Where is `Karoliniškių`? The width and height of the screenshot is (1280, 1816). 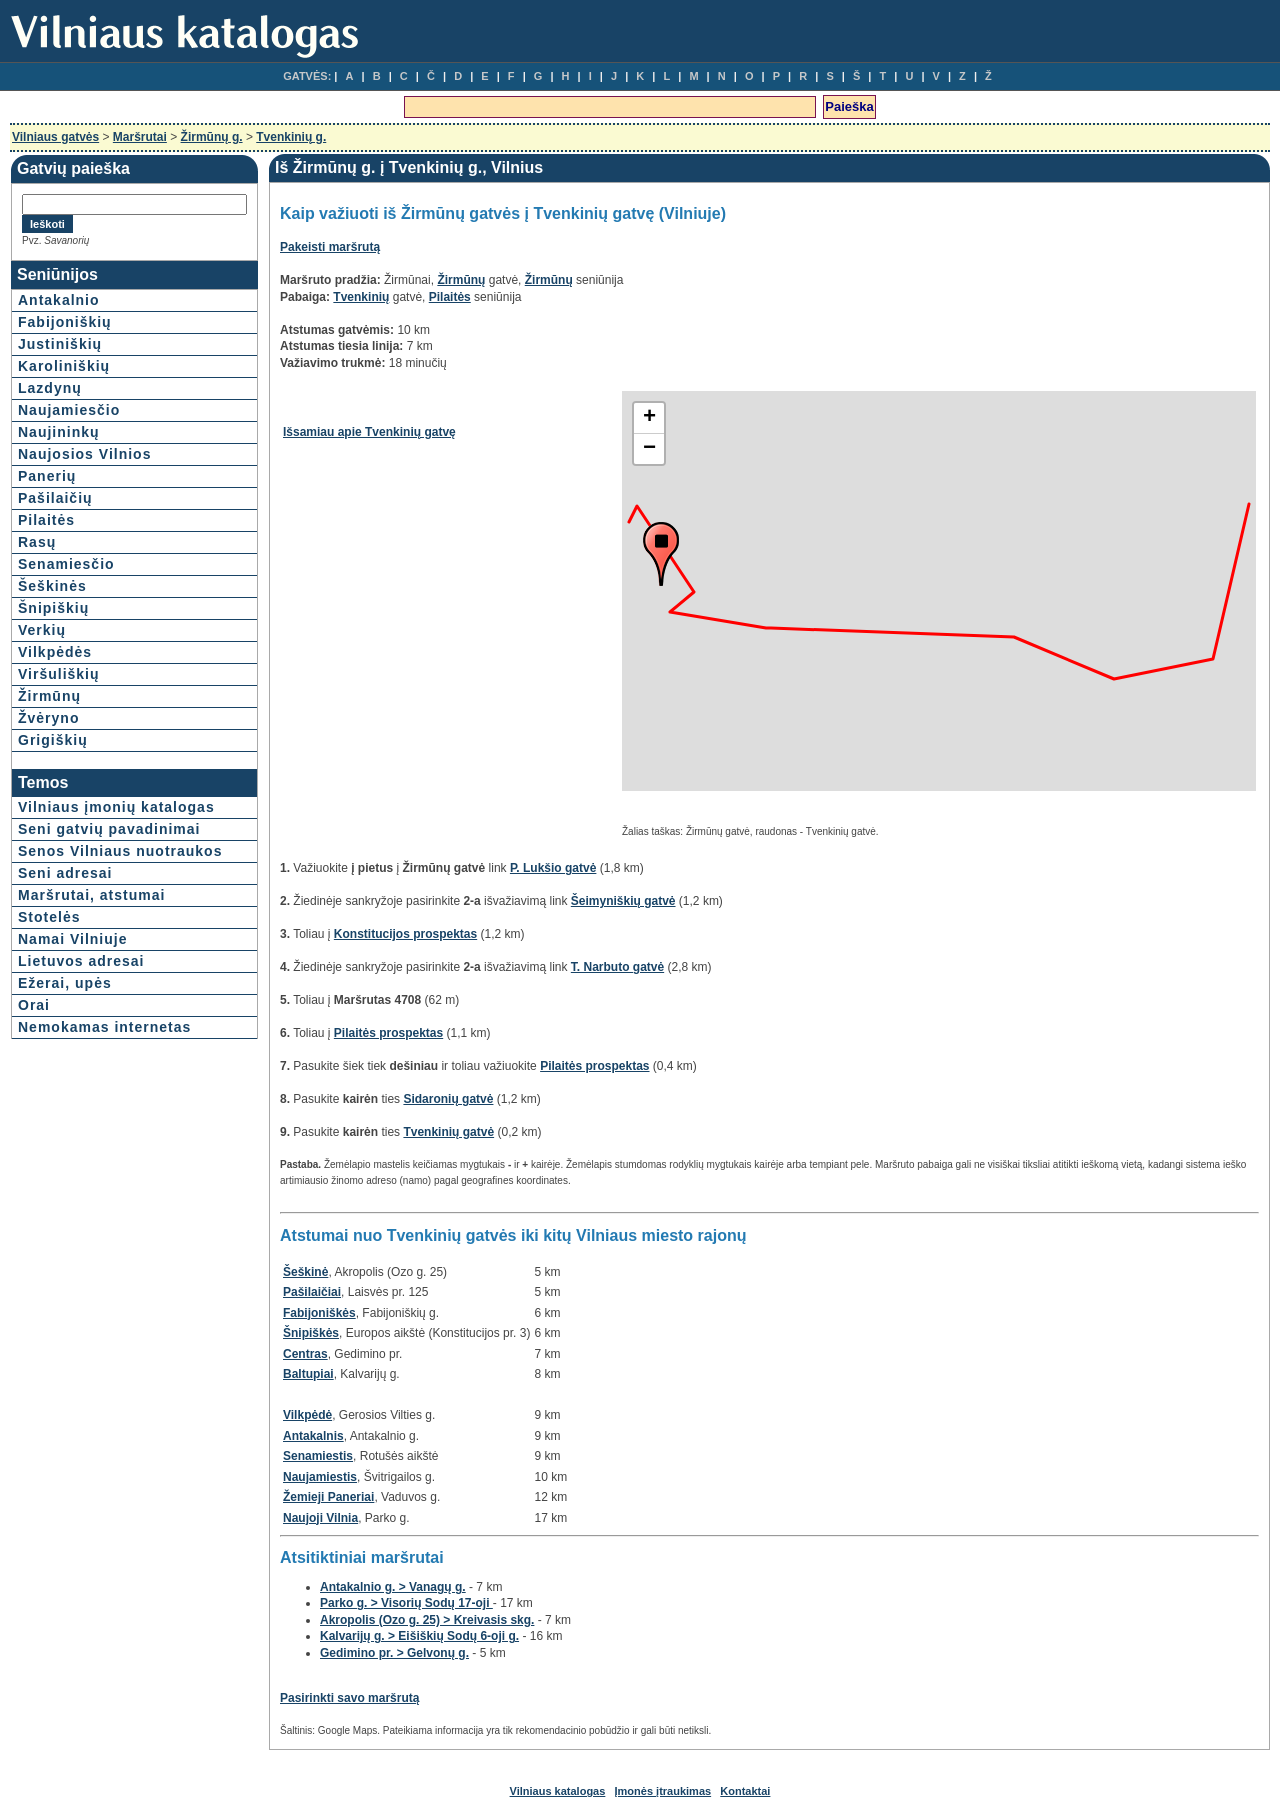
Karoliniškių is located at coordinates (64, 366).